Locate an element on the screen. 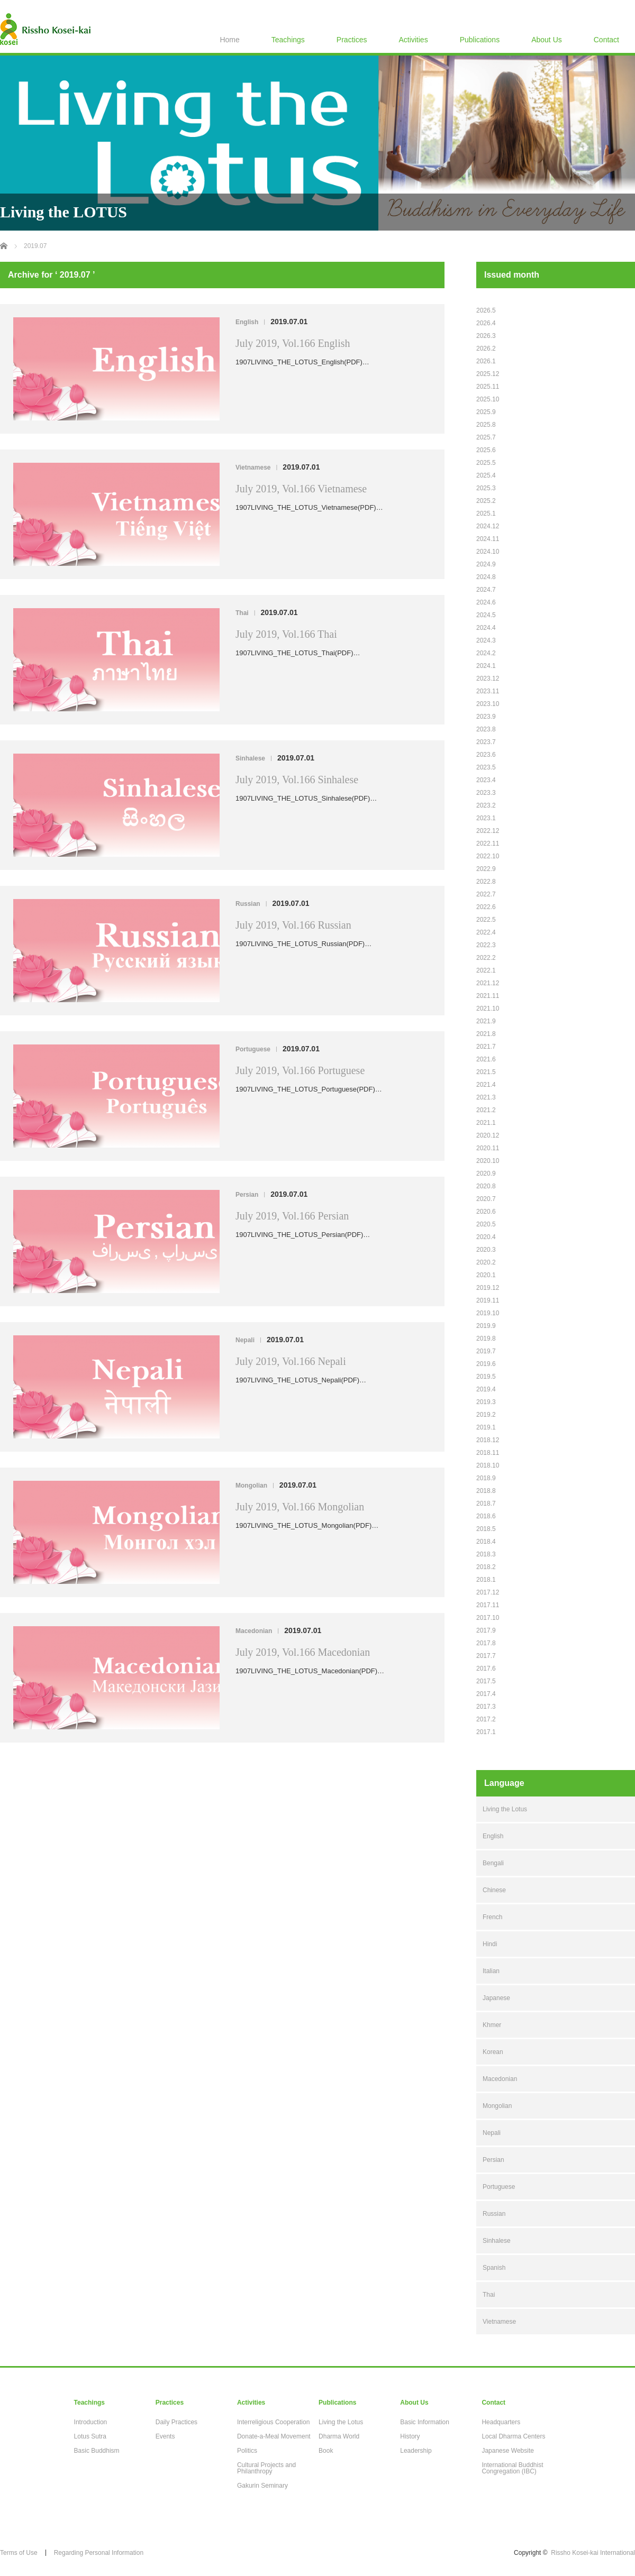  2023.7 is located at coordinates (486, 742).